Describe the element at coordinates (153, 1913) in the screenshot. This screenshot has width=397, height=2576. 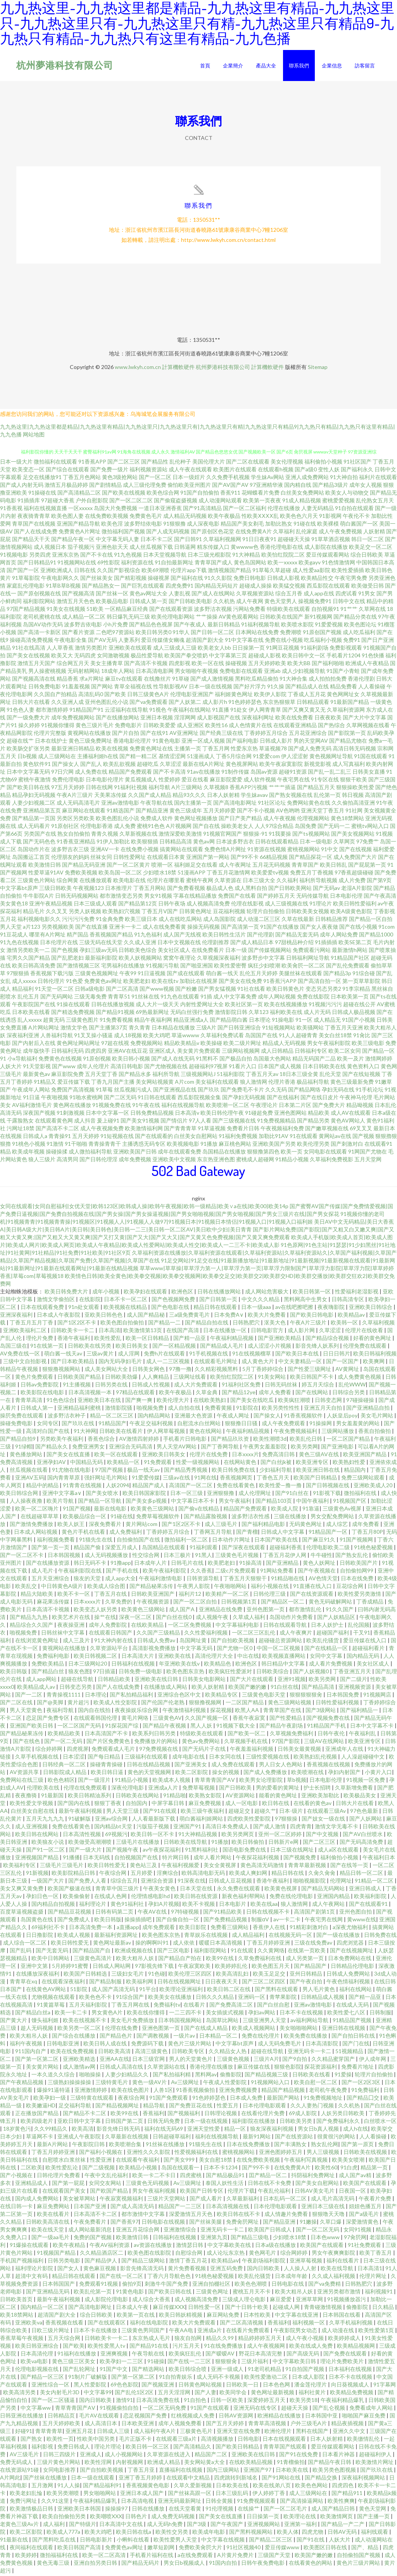
I see `午夜AV在线` at that location.